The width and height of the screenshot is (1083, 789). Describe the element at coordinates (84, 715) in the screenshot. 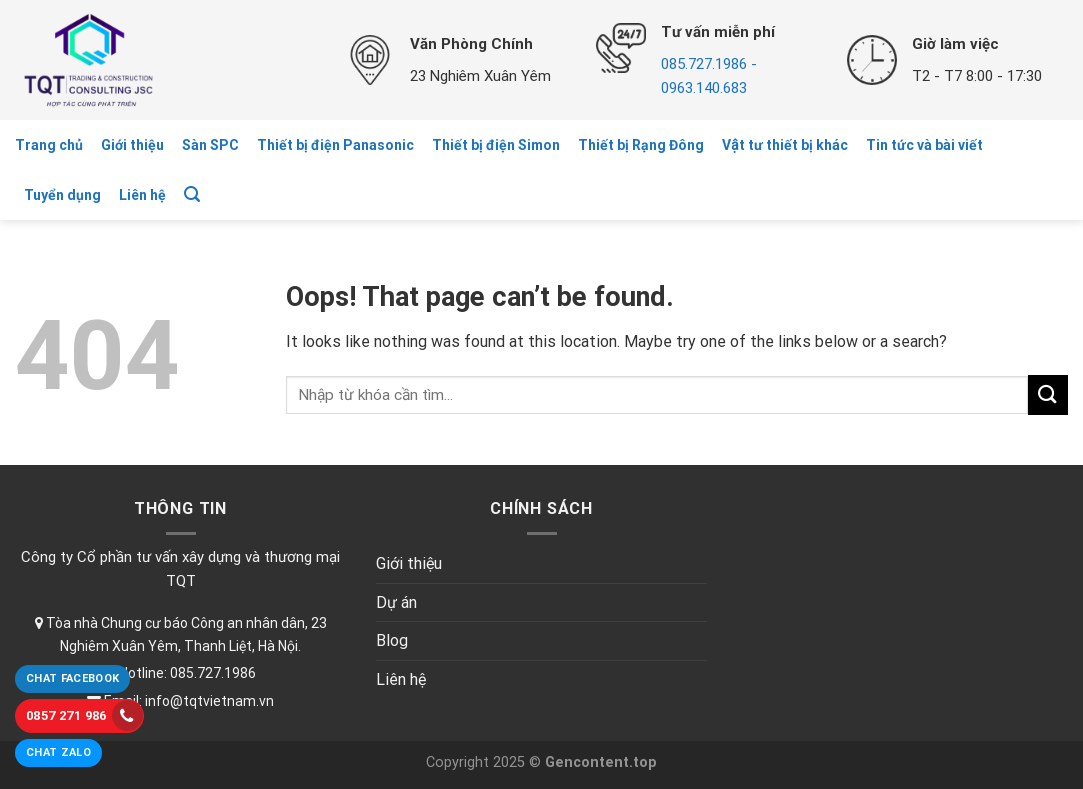

I see `0857 271 986` at that location.